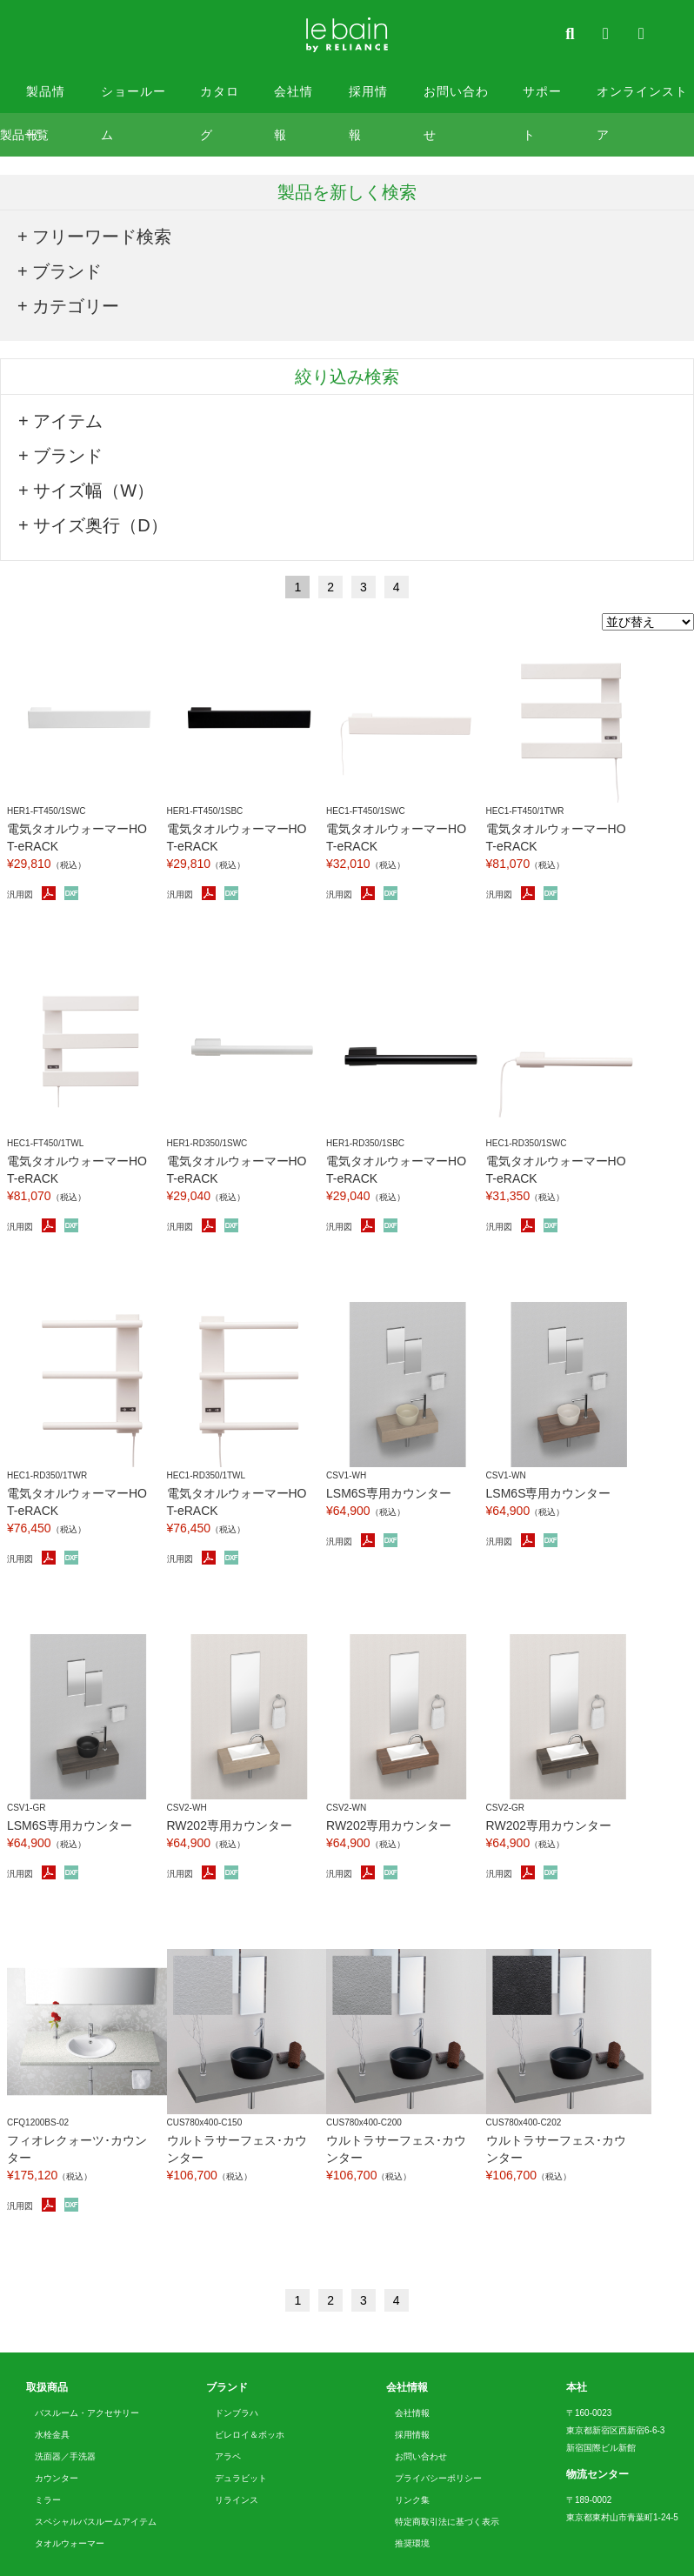  Describe the element at coordinates (48, 2500) in the screenshot. I see `ミラー` at that location.